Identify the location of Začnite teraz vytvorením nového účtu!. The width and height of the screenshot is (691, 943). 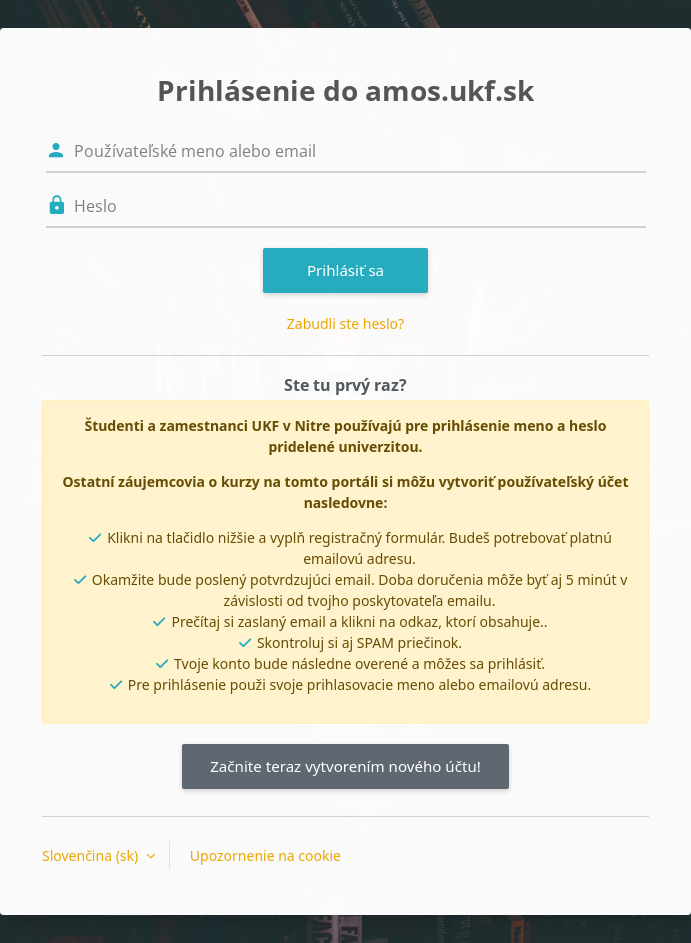
(345, 766).